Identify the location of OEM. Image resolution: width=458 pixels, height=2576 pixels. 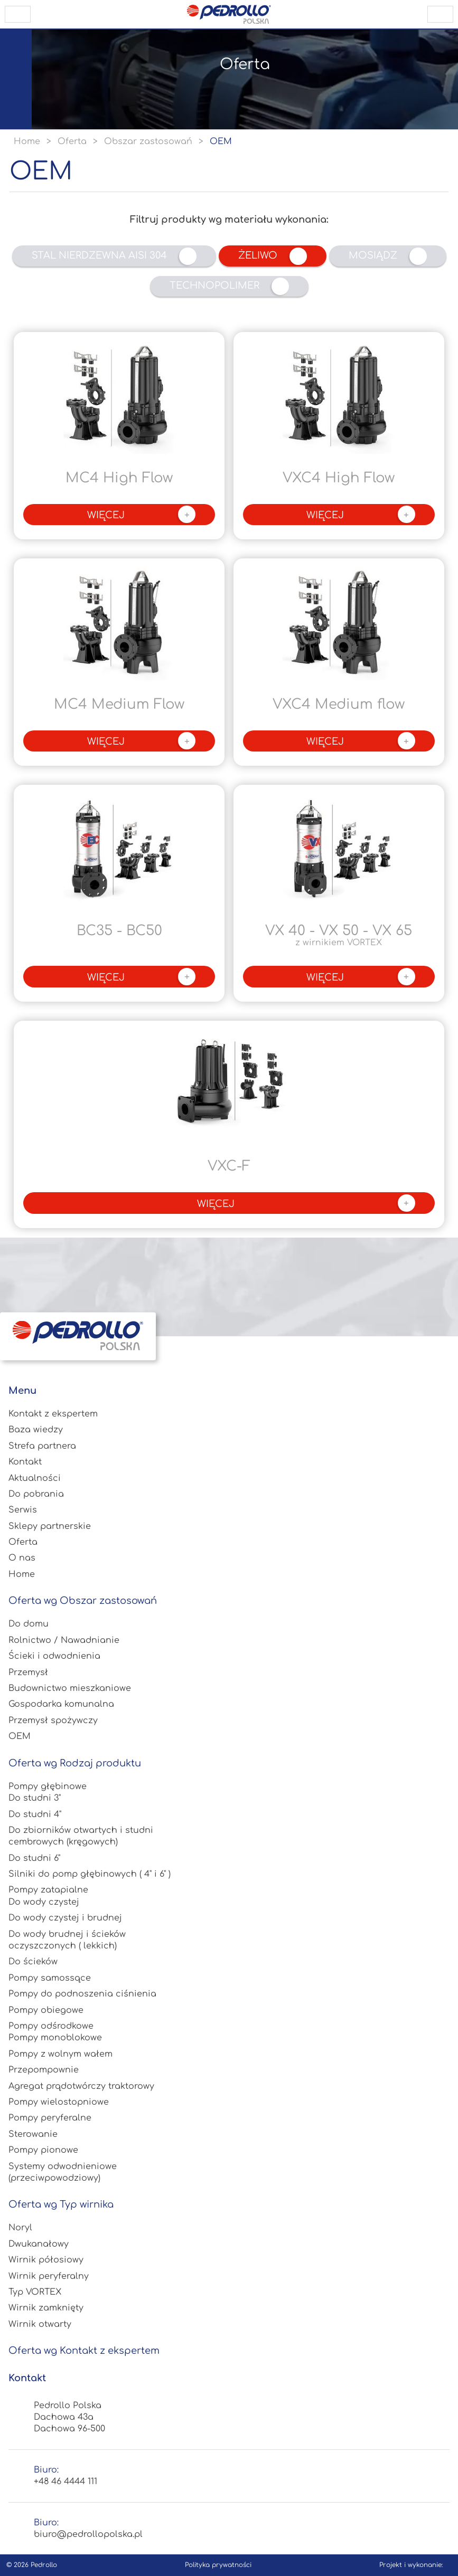
(19, 1736).